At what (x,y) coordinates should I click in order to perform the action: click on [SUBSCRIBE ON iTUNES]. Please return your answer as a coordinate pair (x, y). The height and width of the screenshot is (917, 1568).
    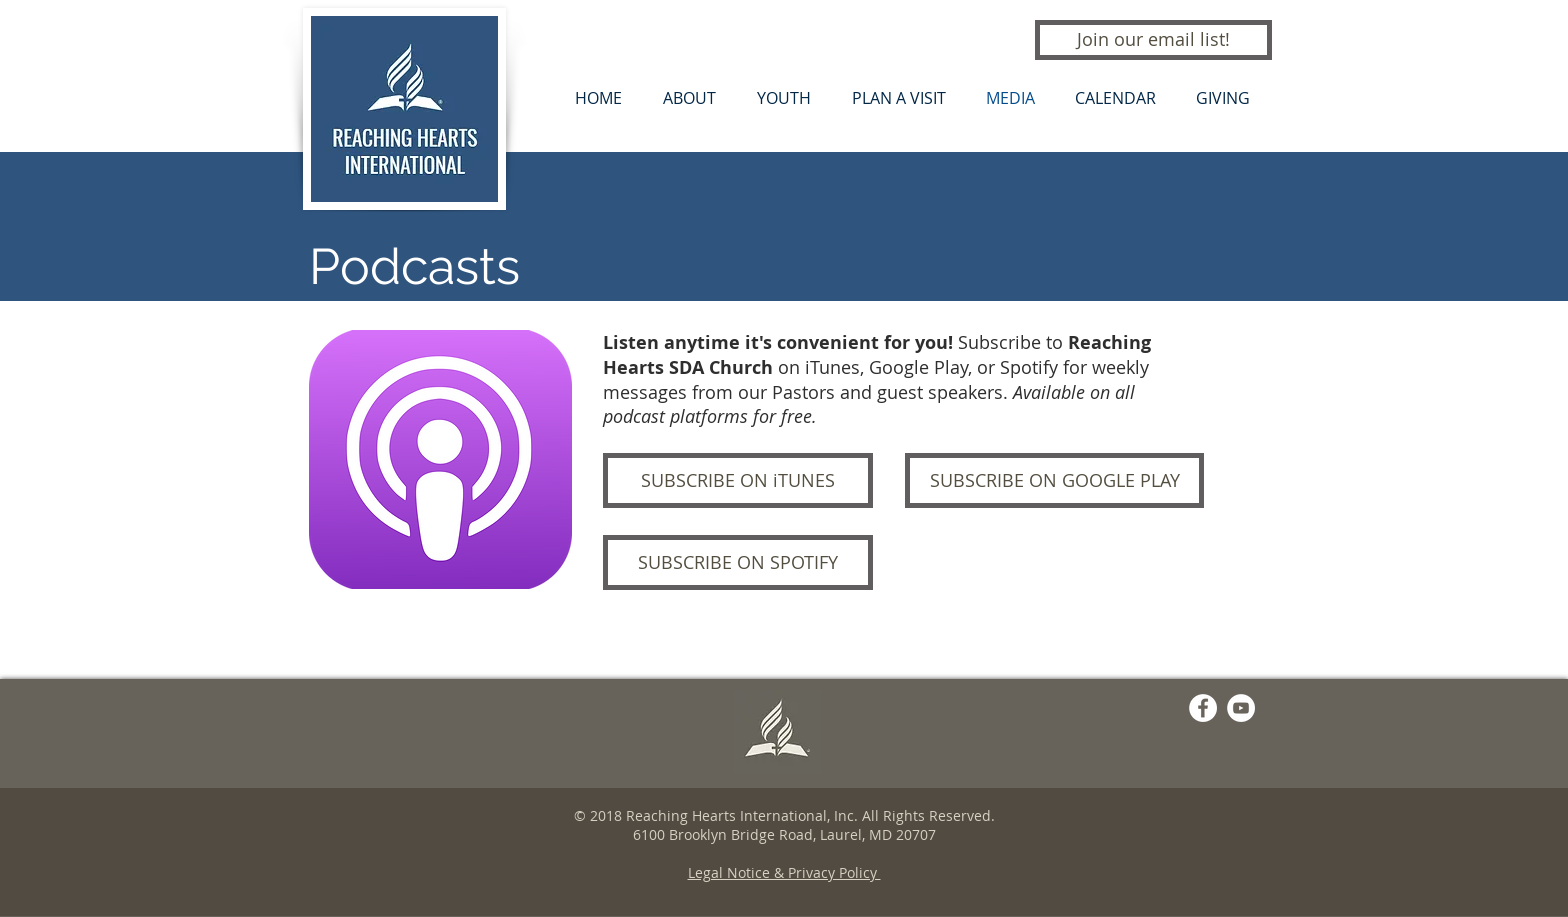
    Looking at the image, I should click on (738, 480).